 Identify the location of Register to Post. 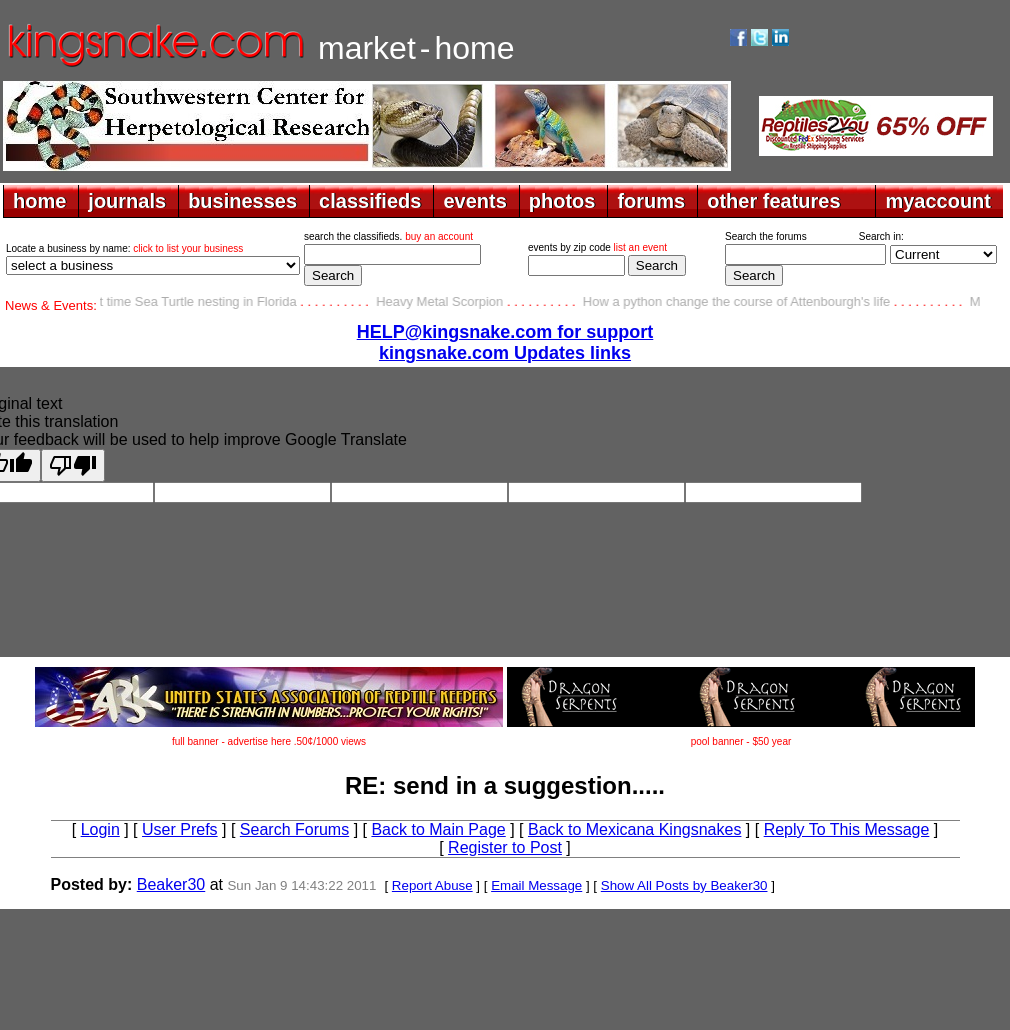
(505, 847).